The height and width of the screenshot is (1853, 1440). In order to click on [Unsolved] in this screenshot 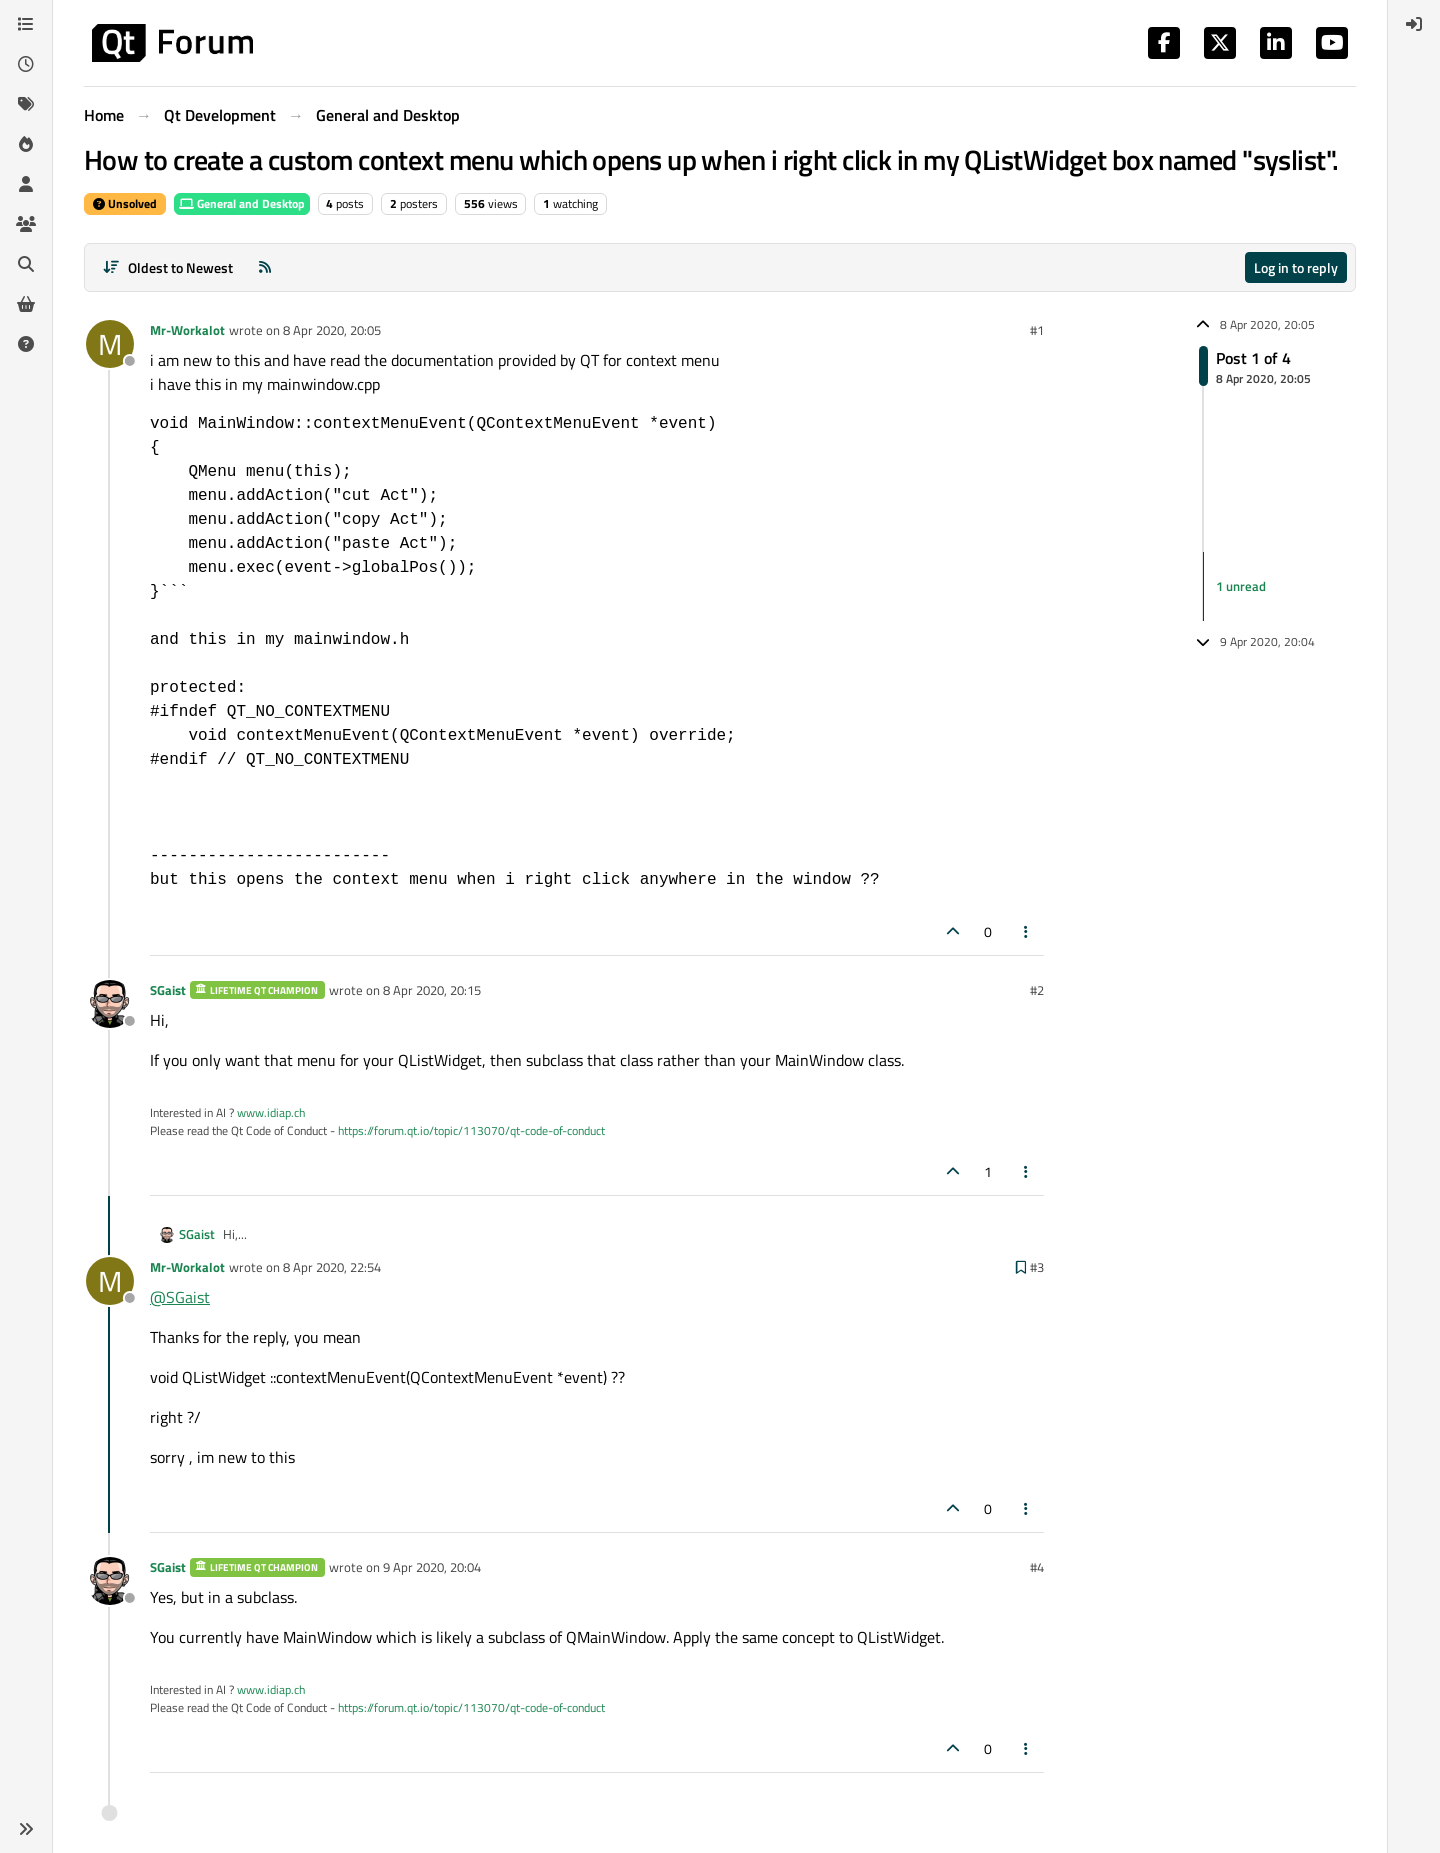, I will do `click(26, 344)`.